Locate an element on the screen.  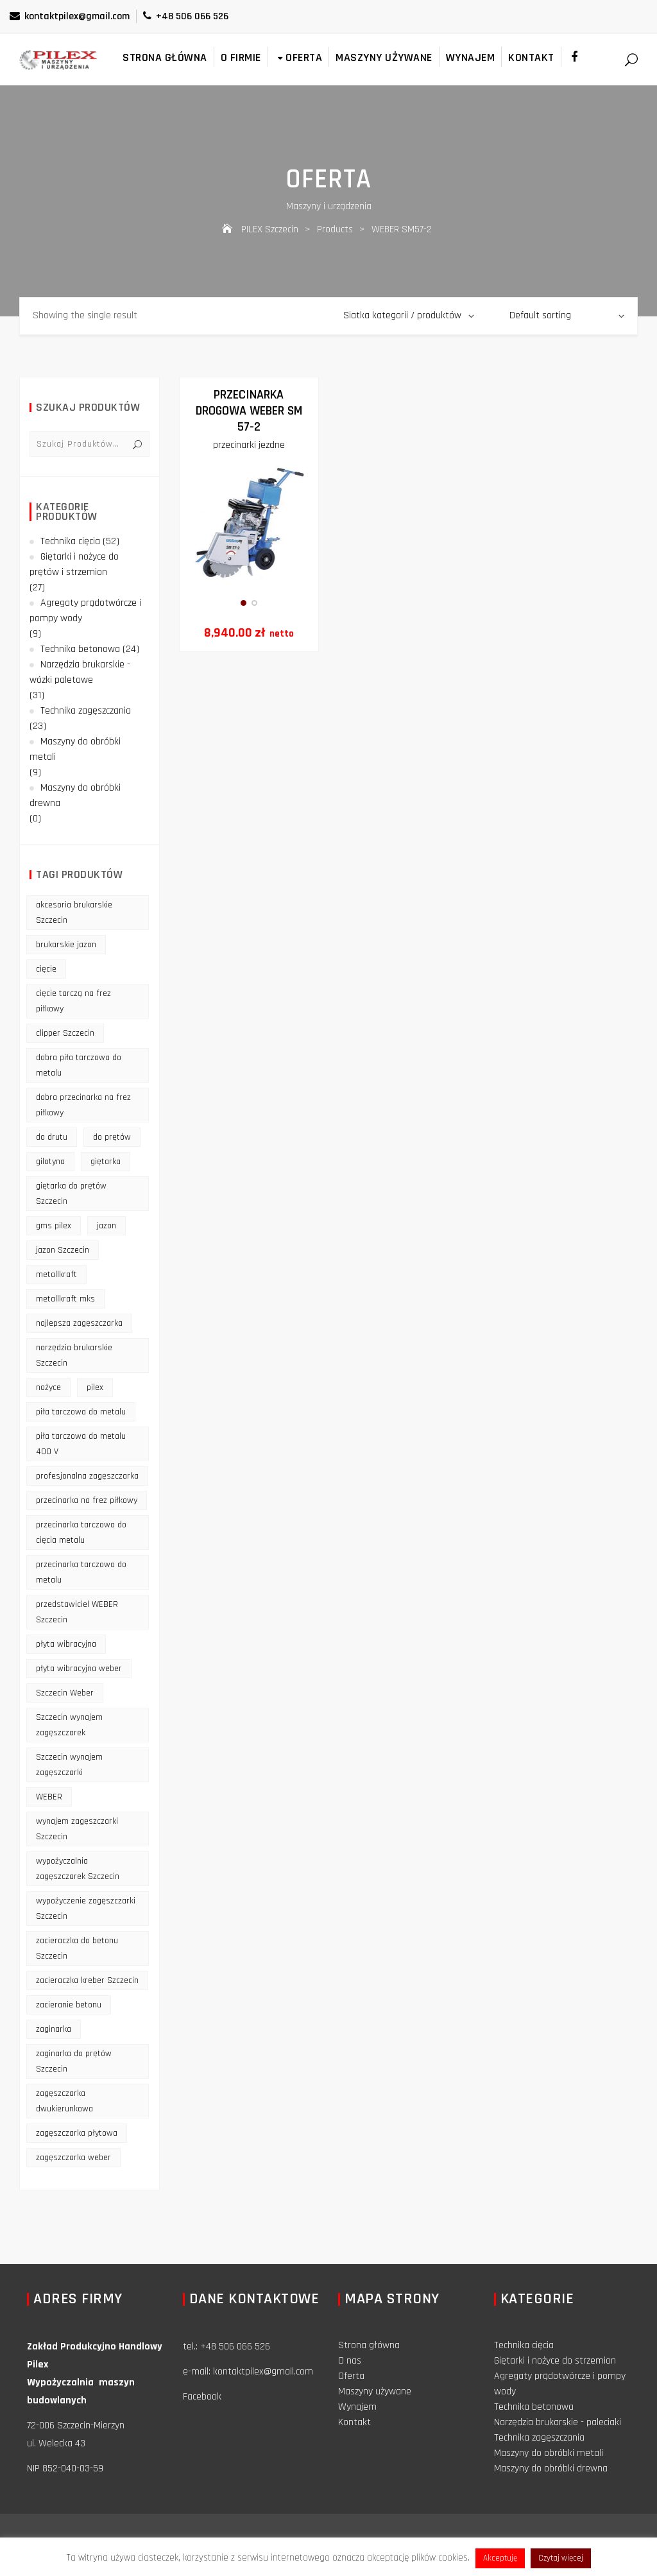
Maszyny do obróbki metali is located at coordinates (75, 749).